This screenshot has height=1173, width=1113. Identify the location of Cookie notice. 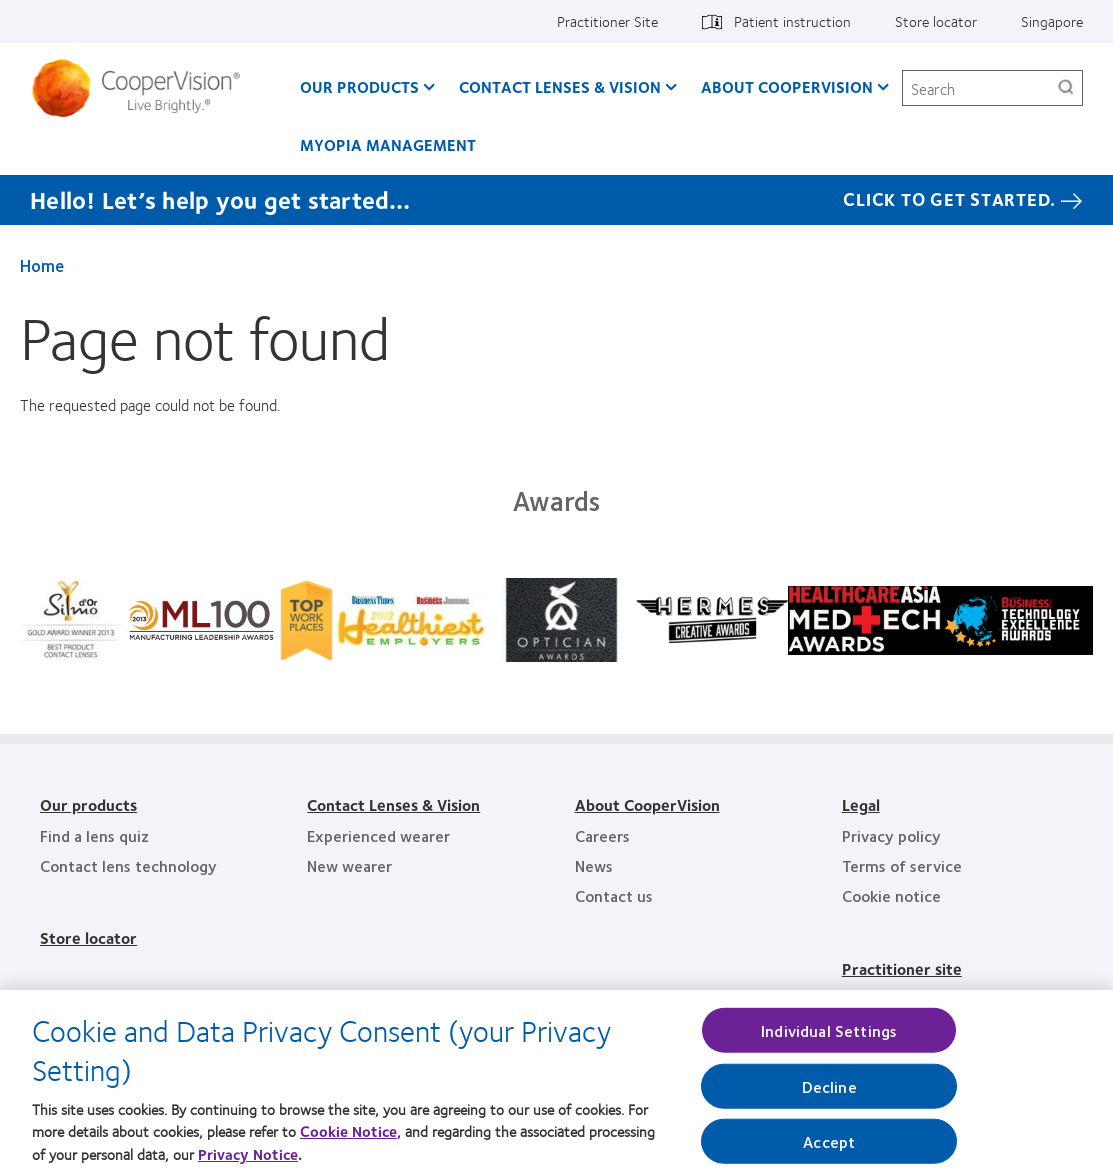
(891, 895).